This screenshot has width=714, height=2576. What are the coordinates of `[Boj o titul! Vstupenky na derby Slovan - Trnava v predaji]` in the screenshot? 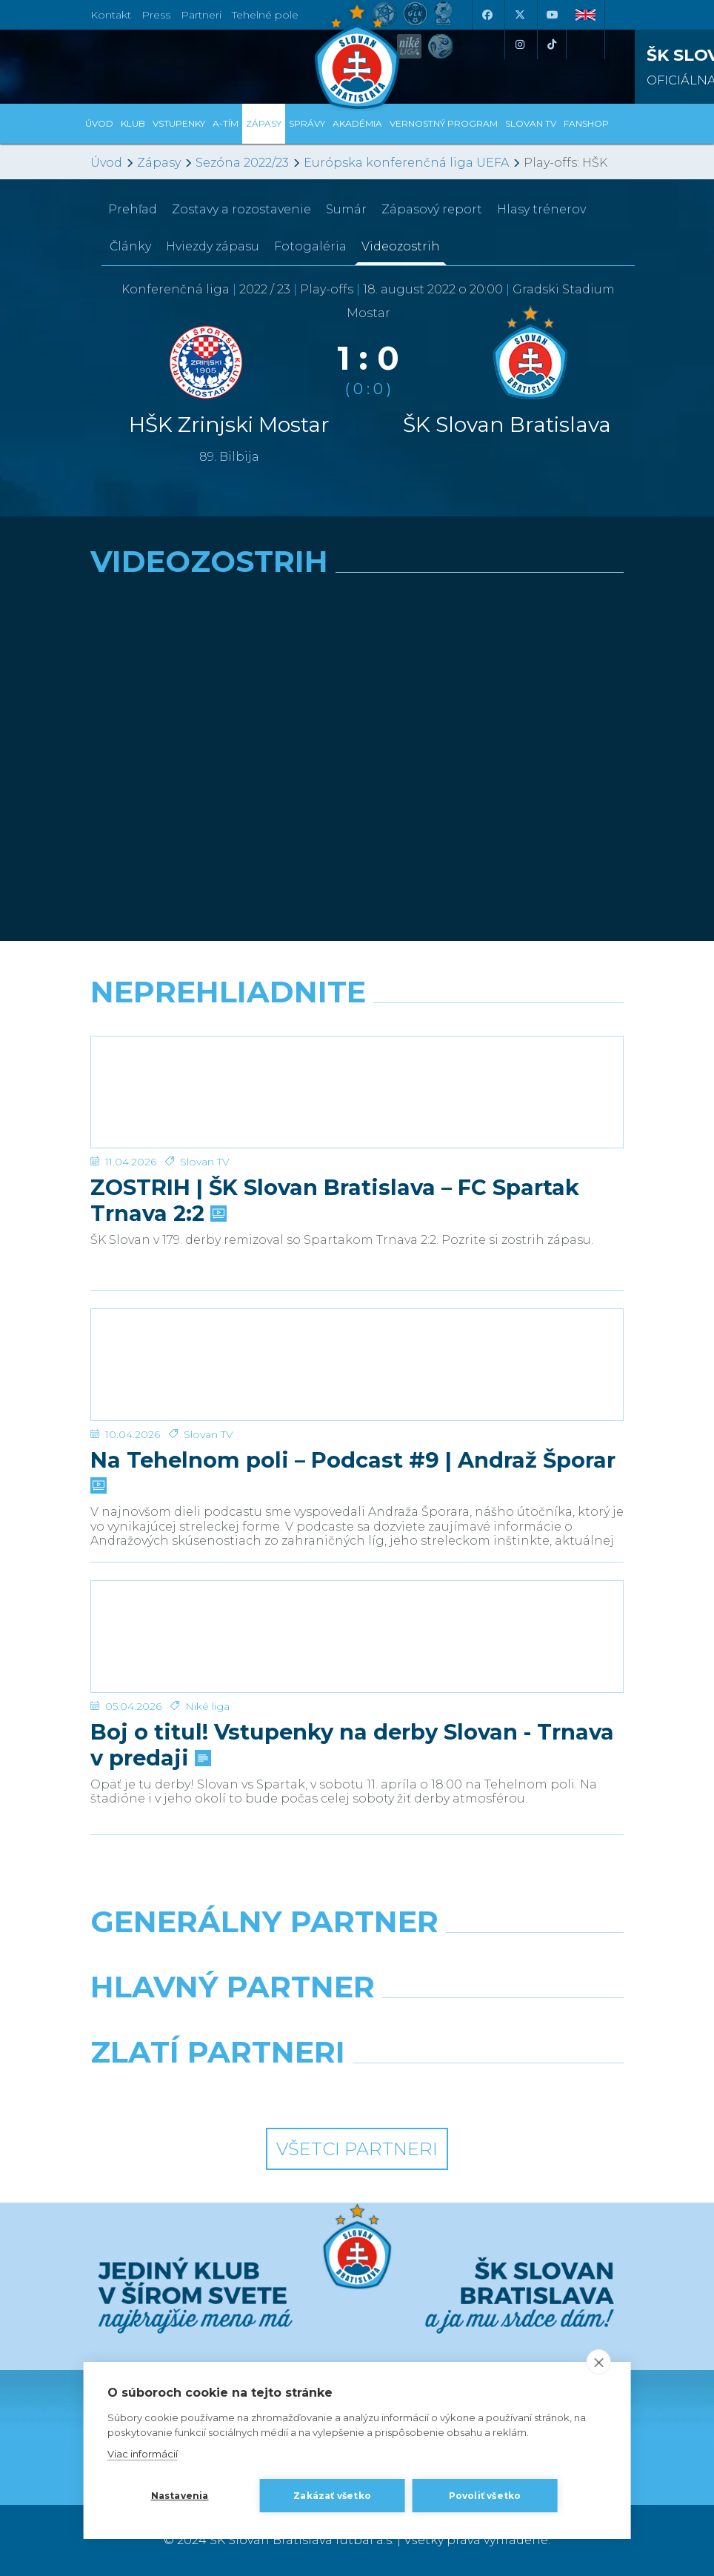 It's located at (357, 1636).